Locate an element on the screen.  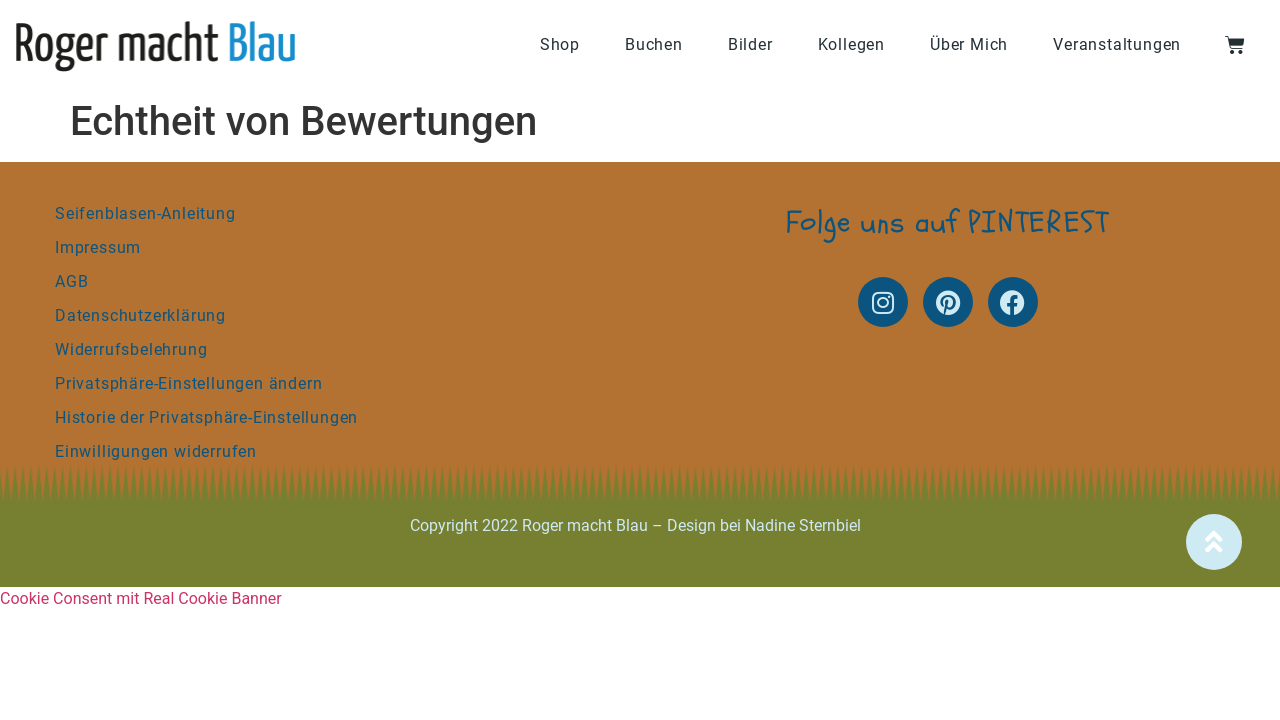
Cookie Consent mit Real Cookie Banner is located at coordinates (141, 598).